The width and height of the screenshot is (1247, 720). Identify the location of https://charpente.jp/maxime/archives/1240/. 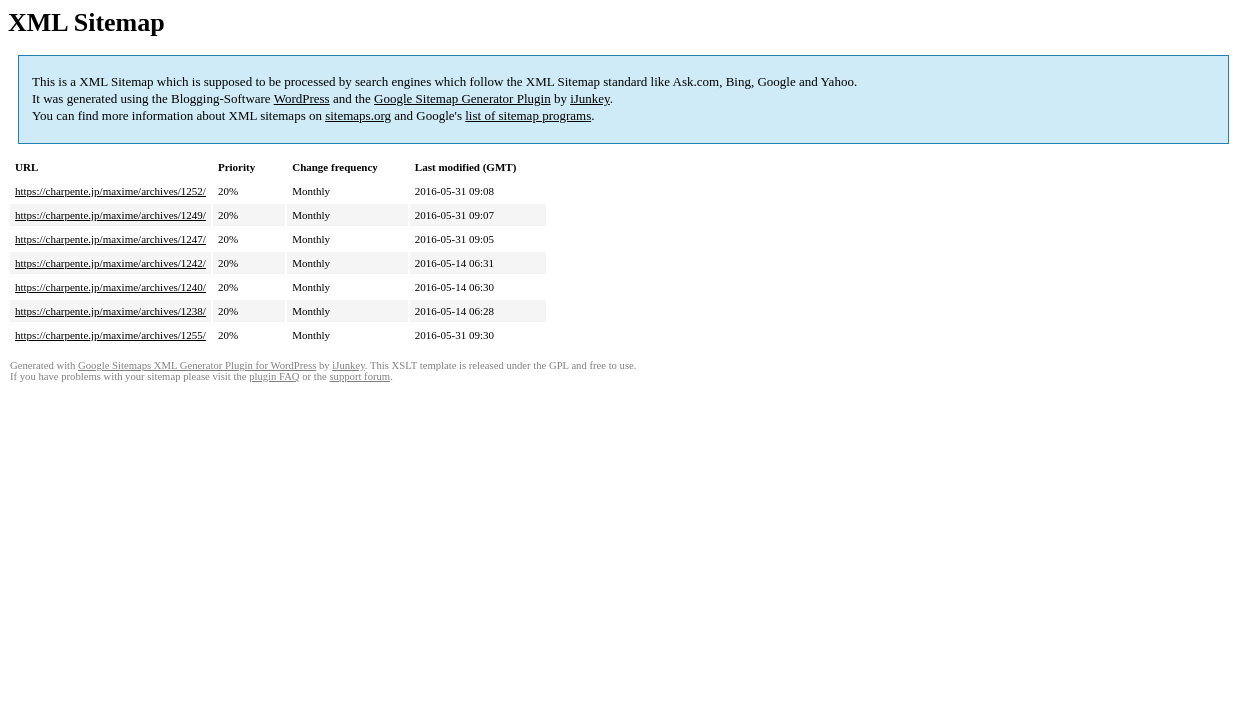
(110, 287).